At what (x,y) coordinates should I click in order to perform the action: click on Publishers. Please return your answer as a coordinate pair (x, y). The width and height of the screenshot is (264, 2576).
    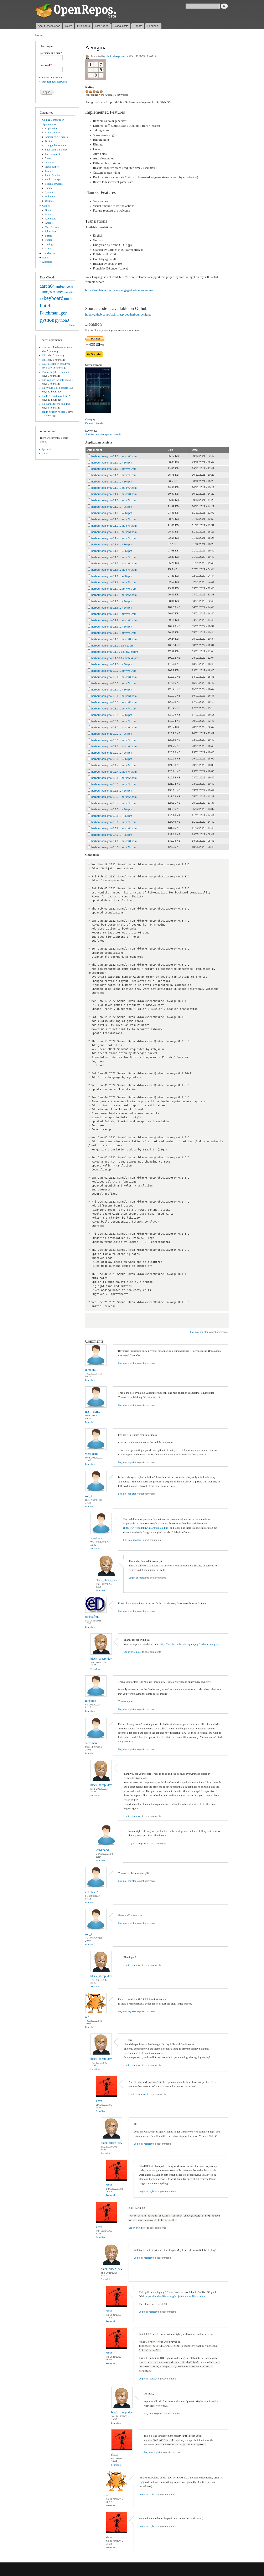
    Looking at the image, I should click on (83, 26).